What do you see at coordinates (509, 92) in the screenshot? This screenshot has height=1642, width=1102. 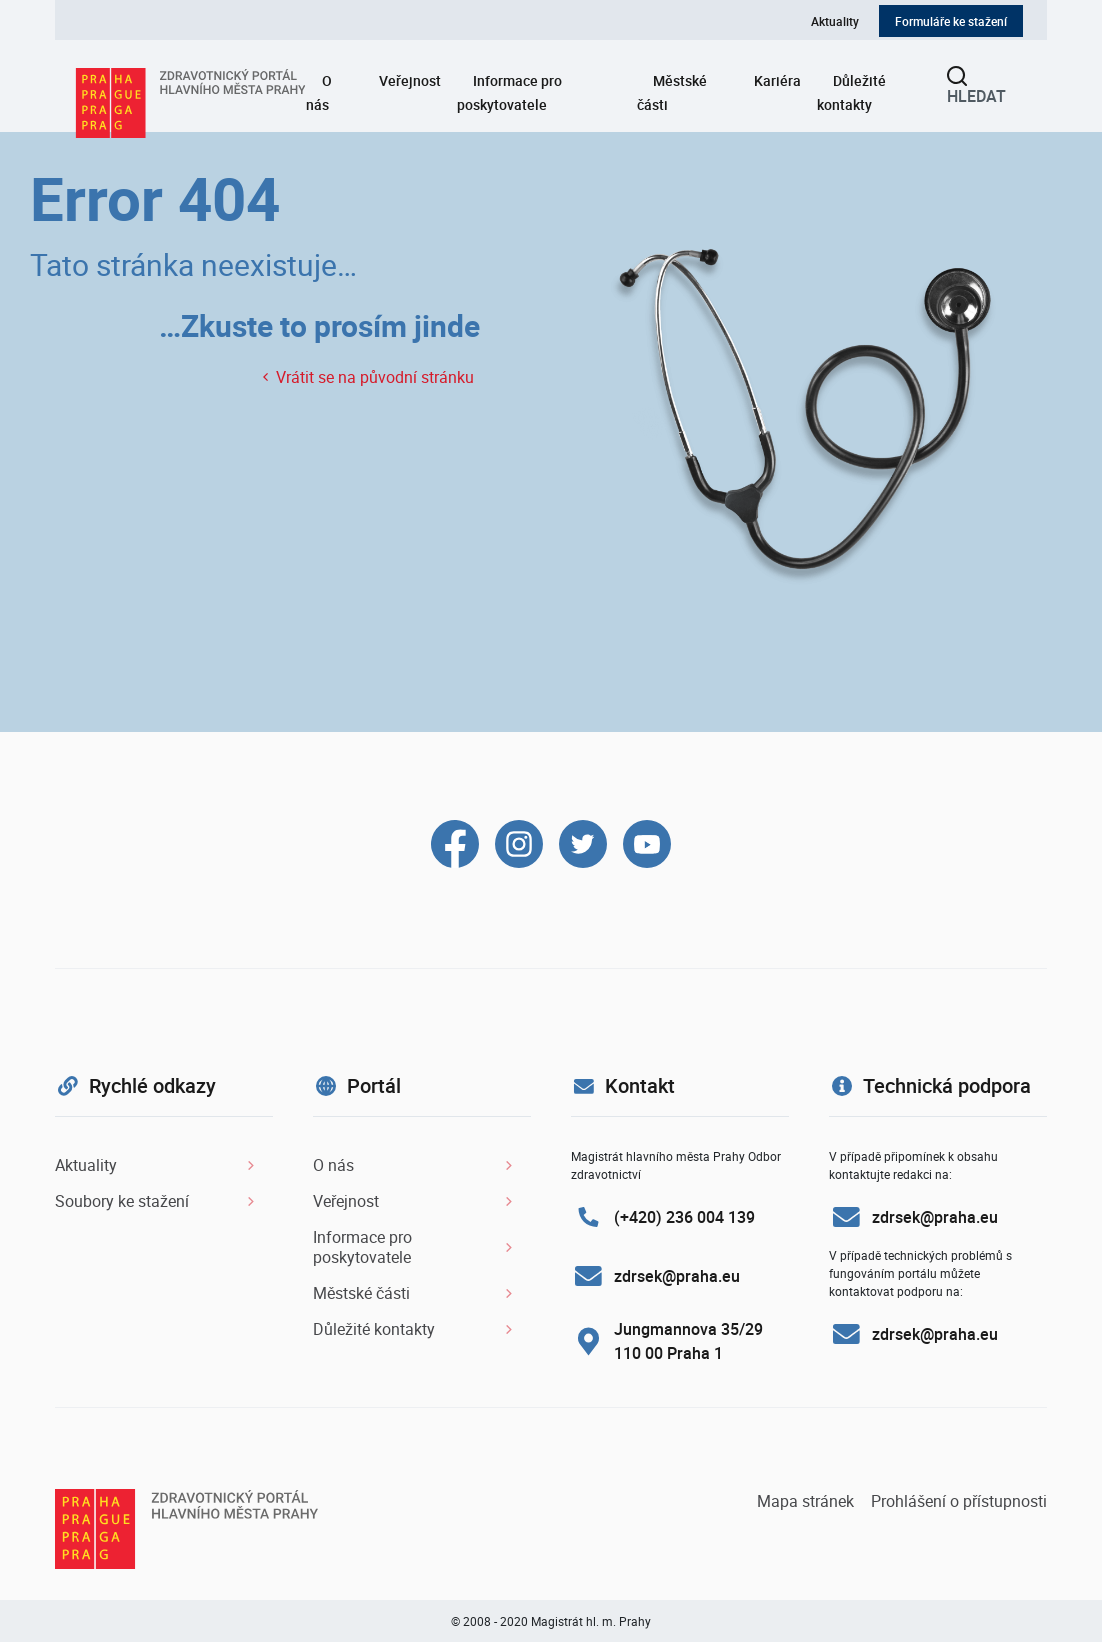 I see `Informace pro poskytovatele` at bounding box center [509, 92].